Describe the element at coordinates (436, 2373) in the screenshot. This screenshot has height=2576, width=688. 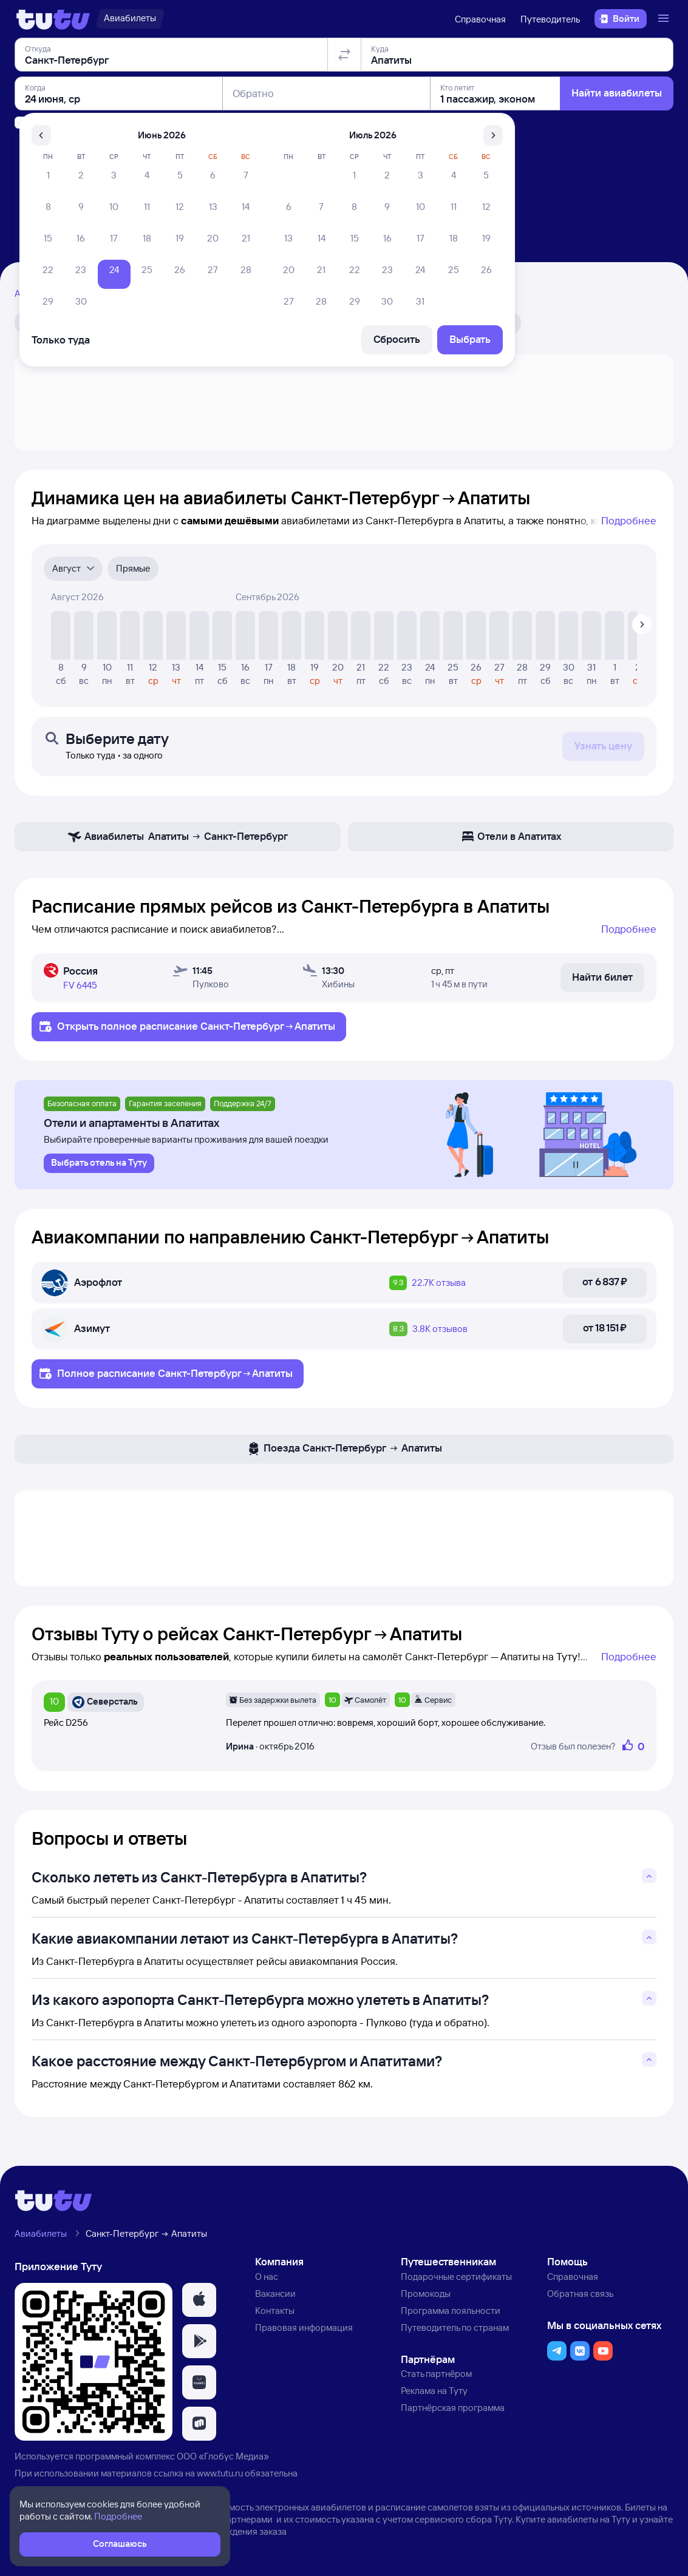
I see `Стать партнёром` at that location.